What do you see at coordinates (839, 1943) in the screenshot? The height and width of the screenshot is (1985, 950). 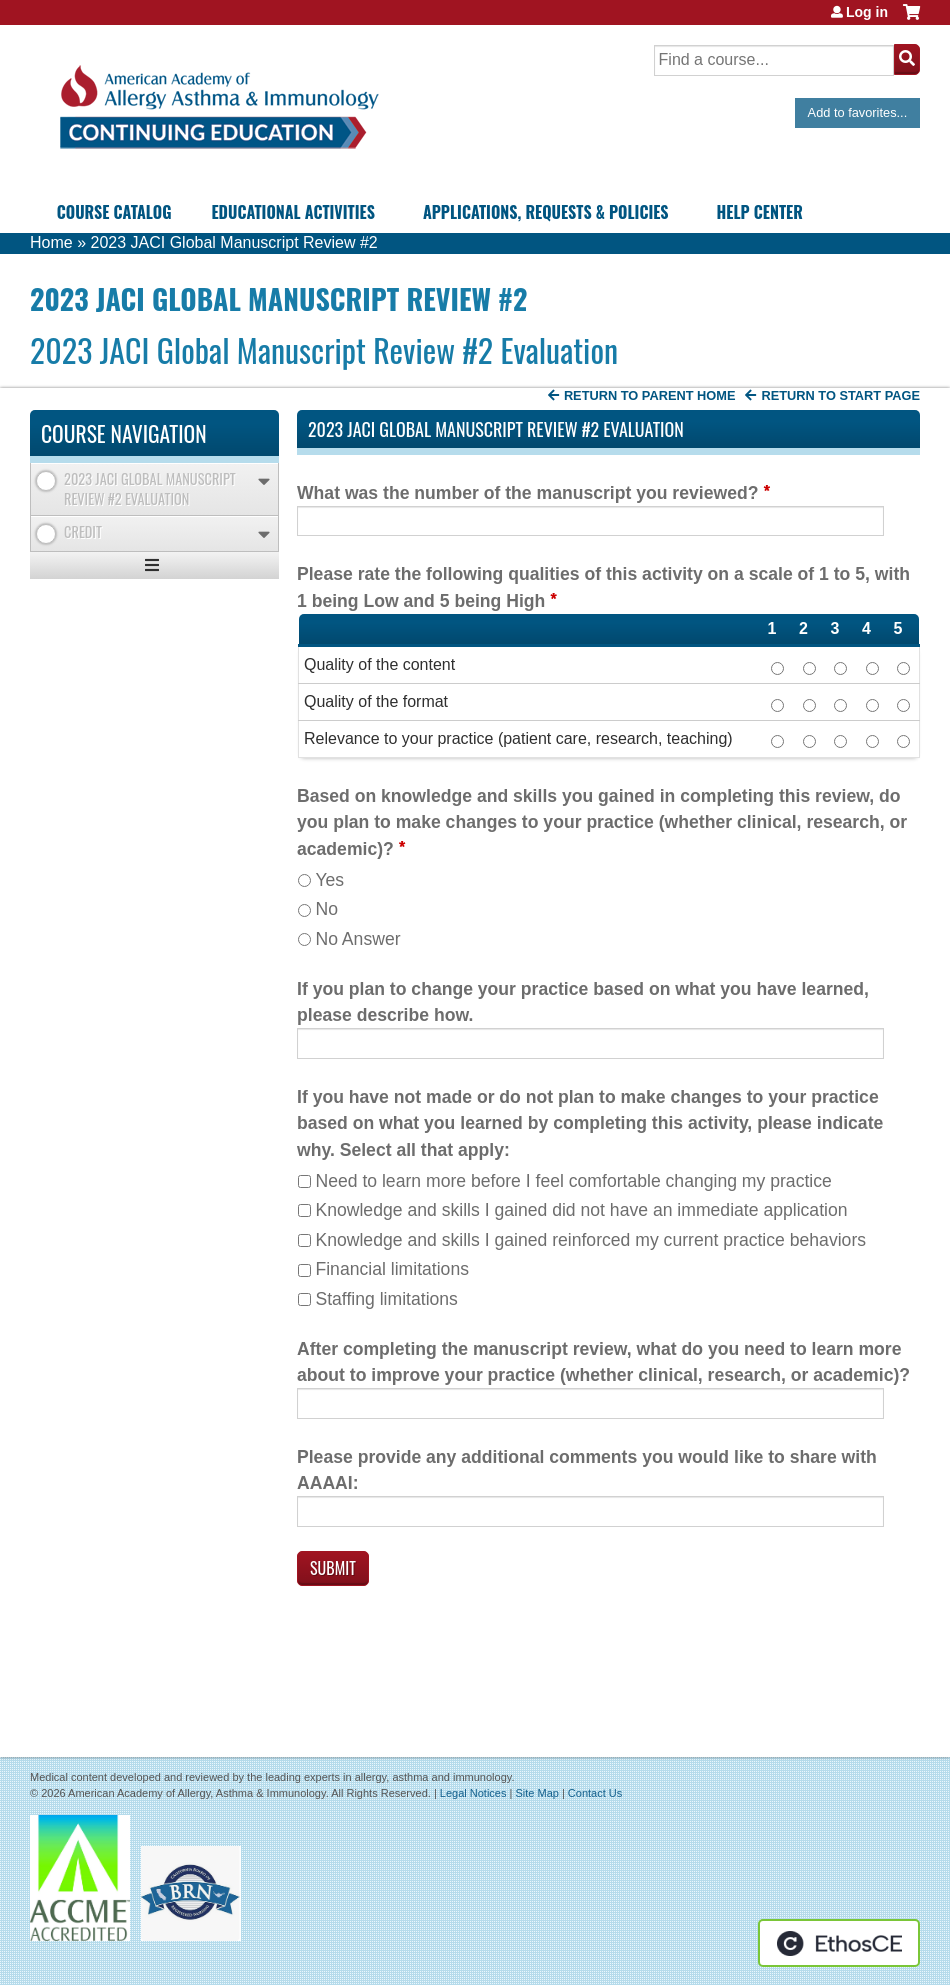 I see `Powered by the EthosCE Learning Management System, a continuing education LMS.` at bounding box center [839, 1943].